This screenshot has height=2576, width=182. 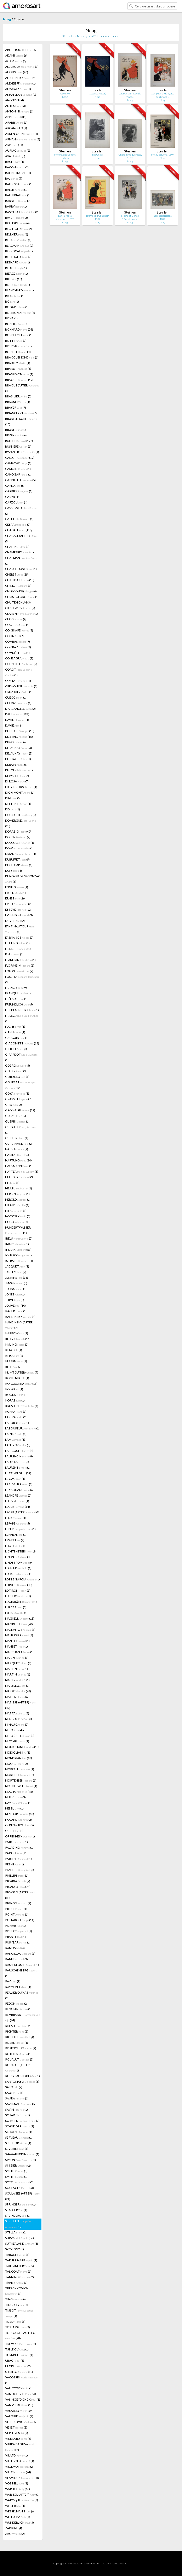 I want to click on MUCHA (76), so click(x=19, y=1791).